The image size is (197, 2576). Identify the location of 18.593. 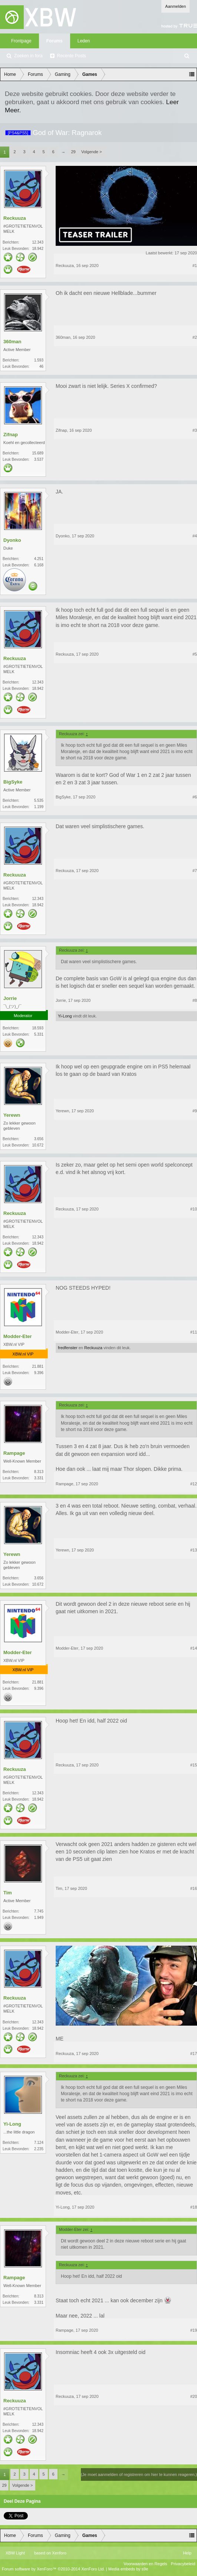
(37, 1028).